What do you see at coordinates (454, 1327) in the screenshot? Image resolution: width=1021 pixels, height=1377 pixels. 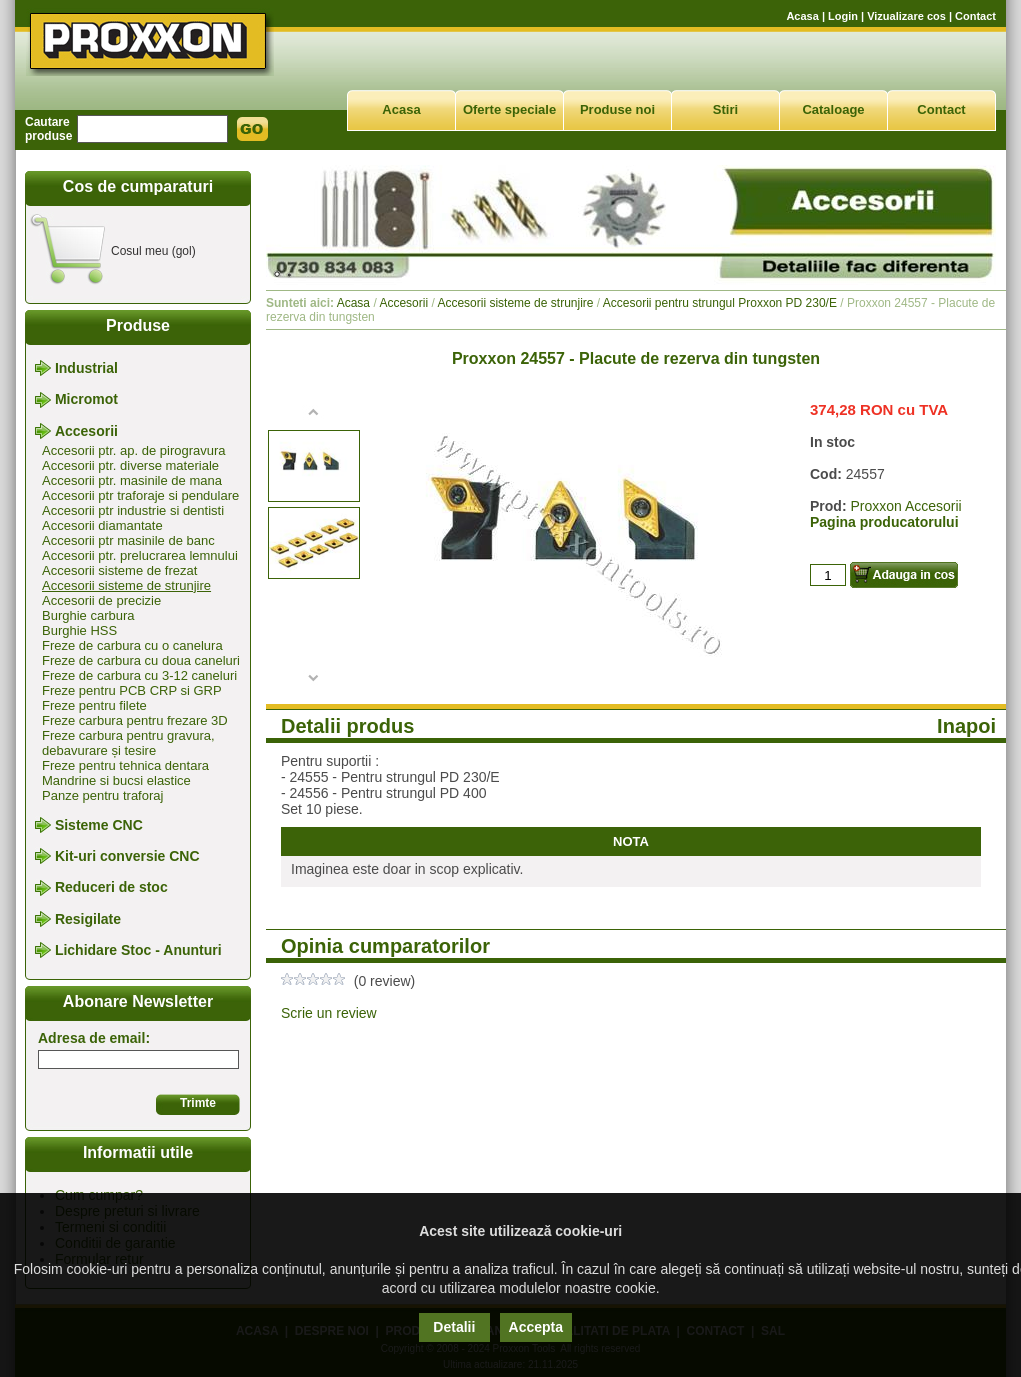 I see `Detalii` at bounding box center [454, 1327].